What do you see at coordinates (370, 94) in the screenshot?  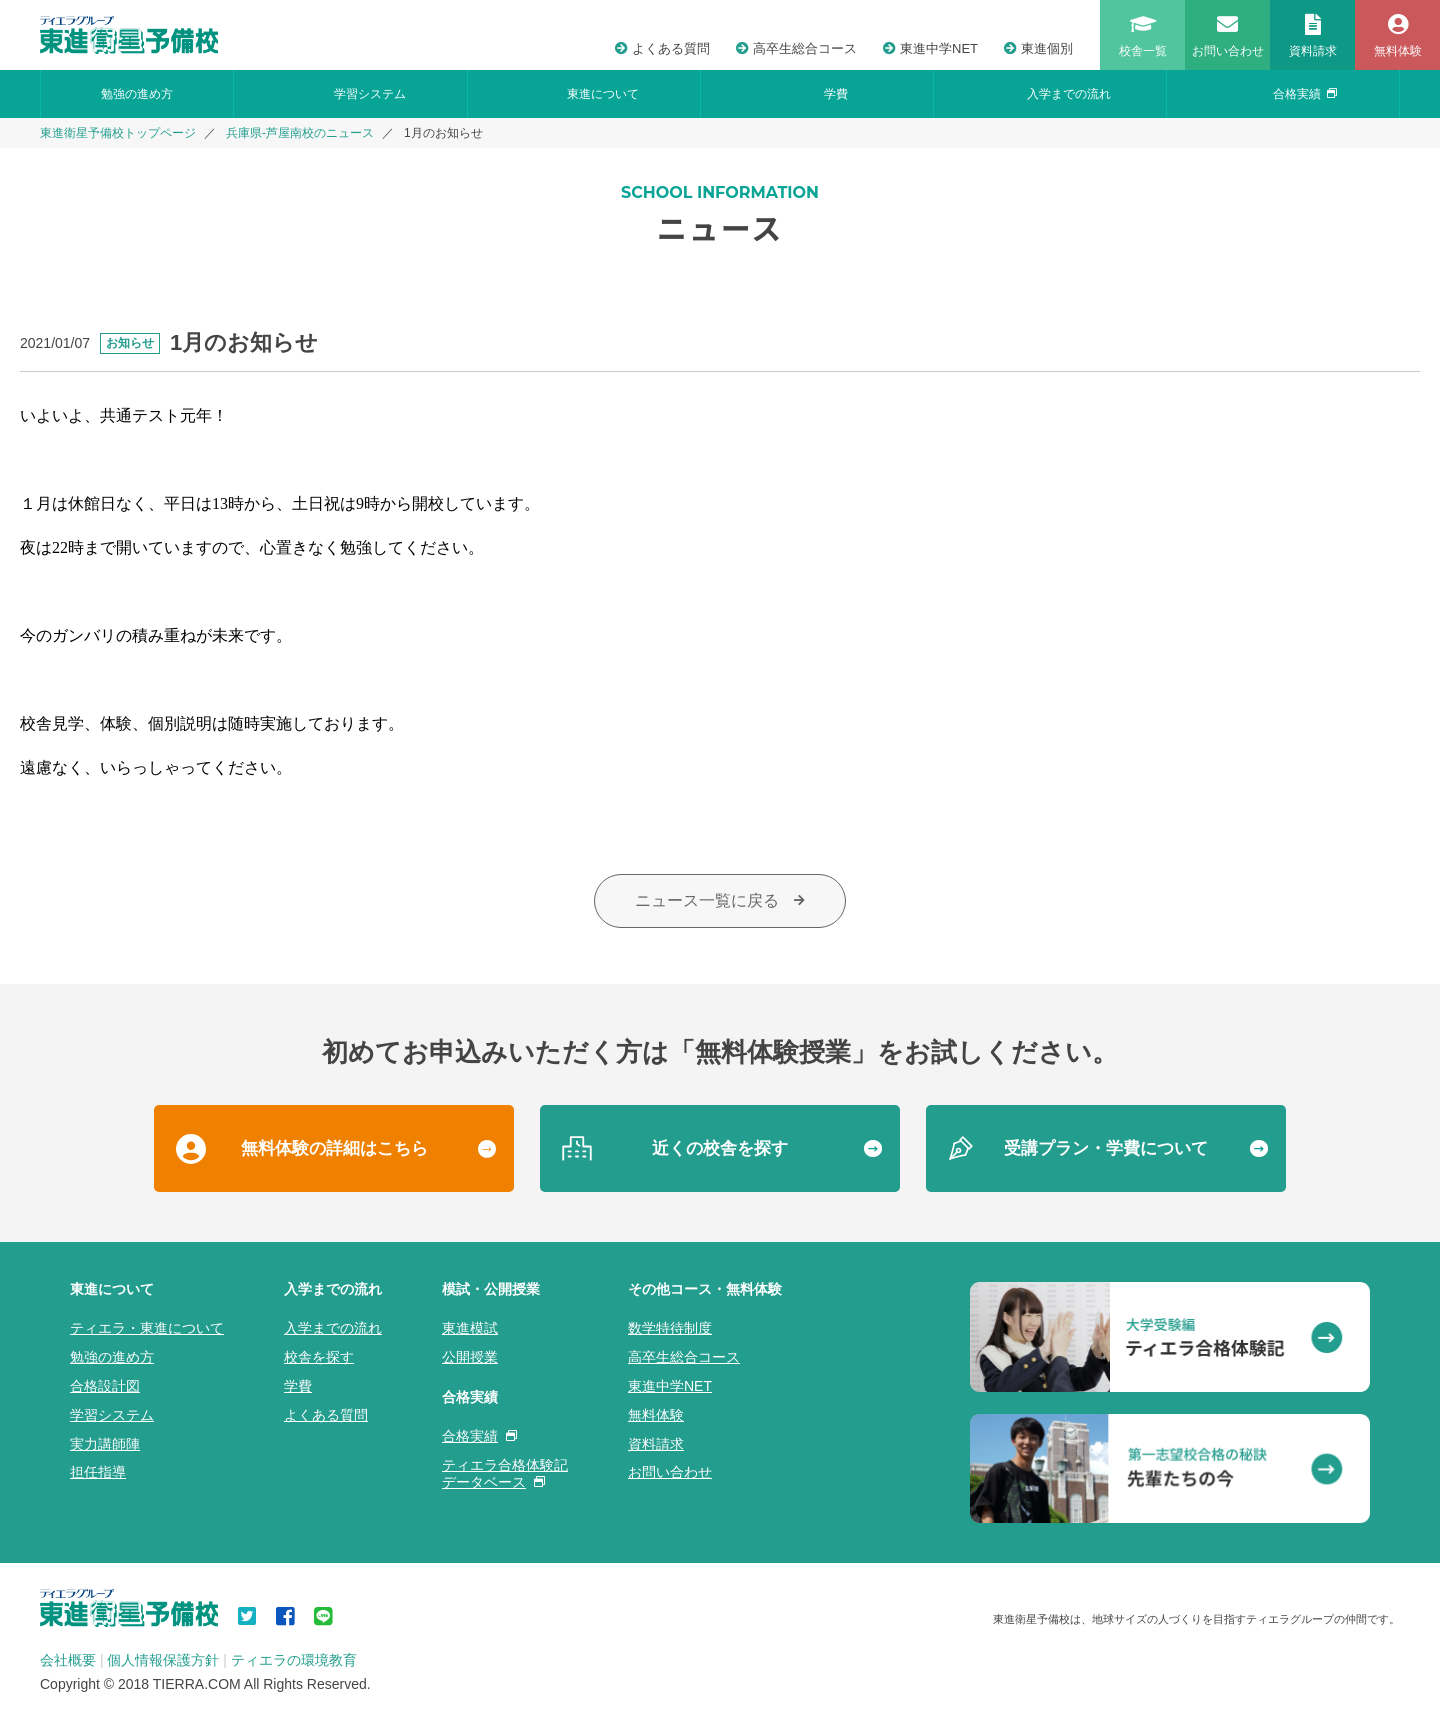 I see `学習システム` at bounding box center [370, 94].